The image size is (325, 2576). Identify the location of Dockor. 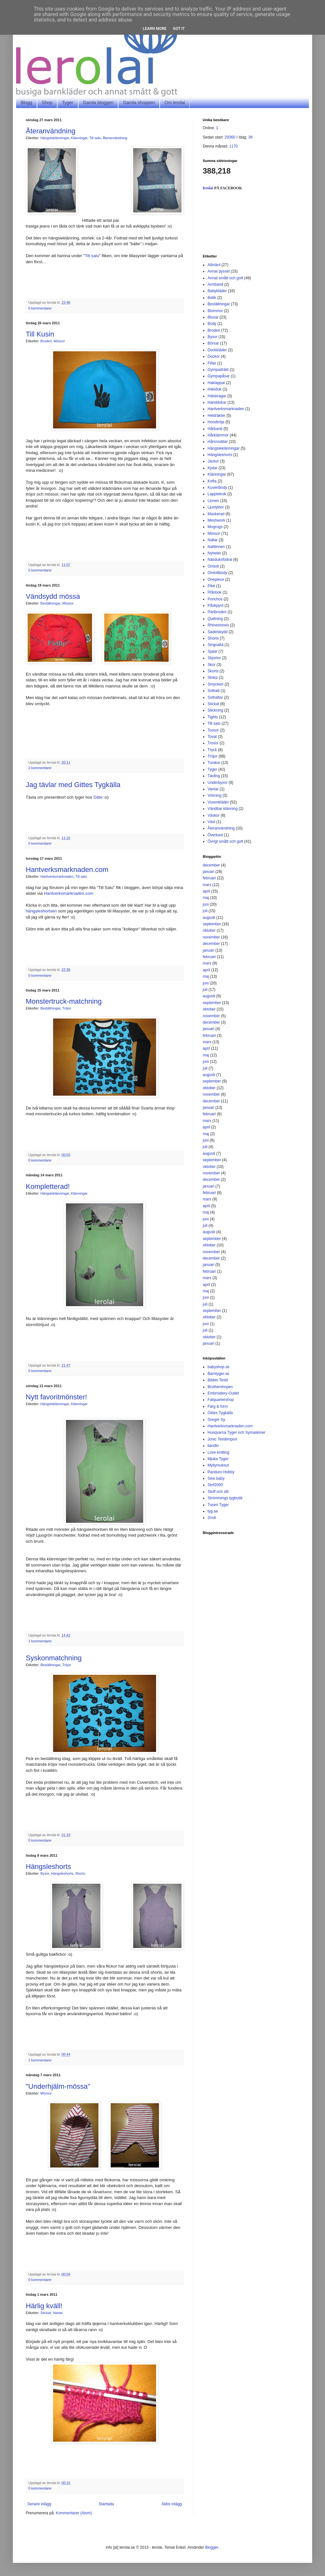
(214, 356).